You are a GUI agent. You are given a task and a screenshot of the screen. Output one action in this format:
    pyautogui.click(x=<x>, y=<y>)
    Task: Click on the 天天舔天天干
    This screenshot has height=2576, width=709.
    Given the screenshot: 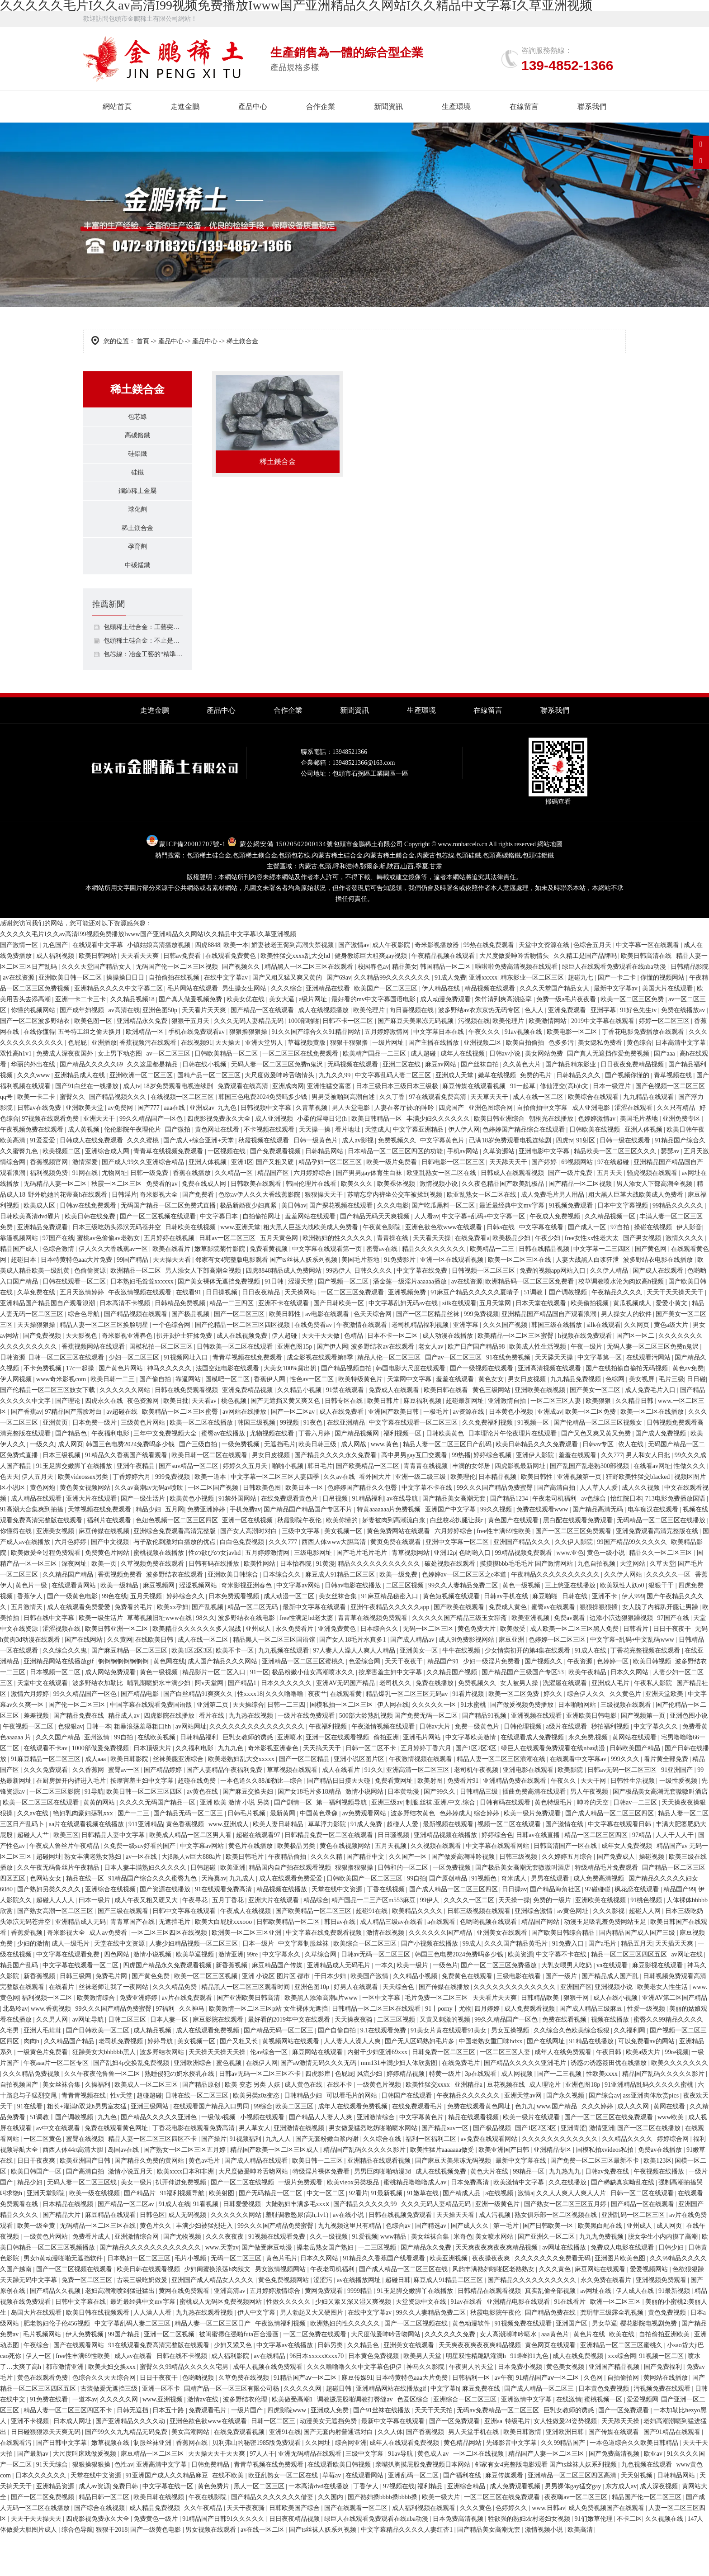 What is the action you would take?
    pyautogui.click(x=509, y=1202)
    